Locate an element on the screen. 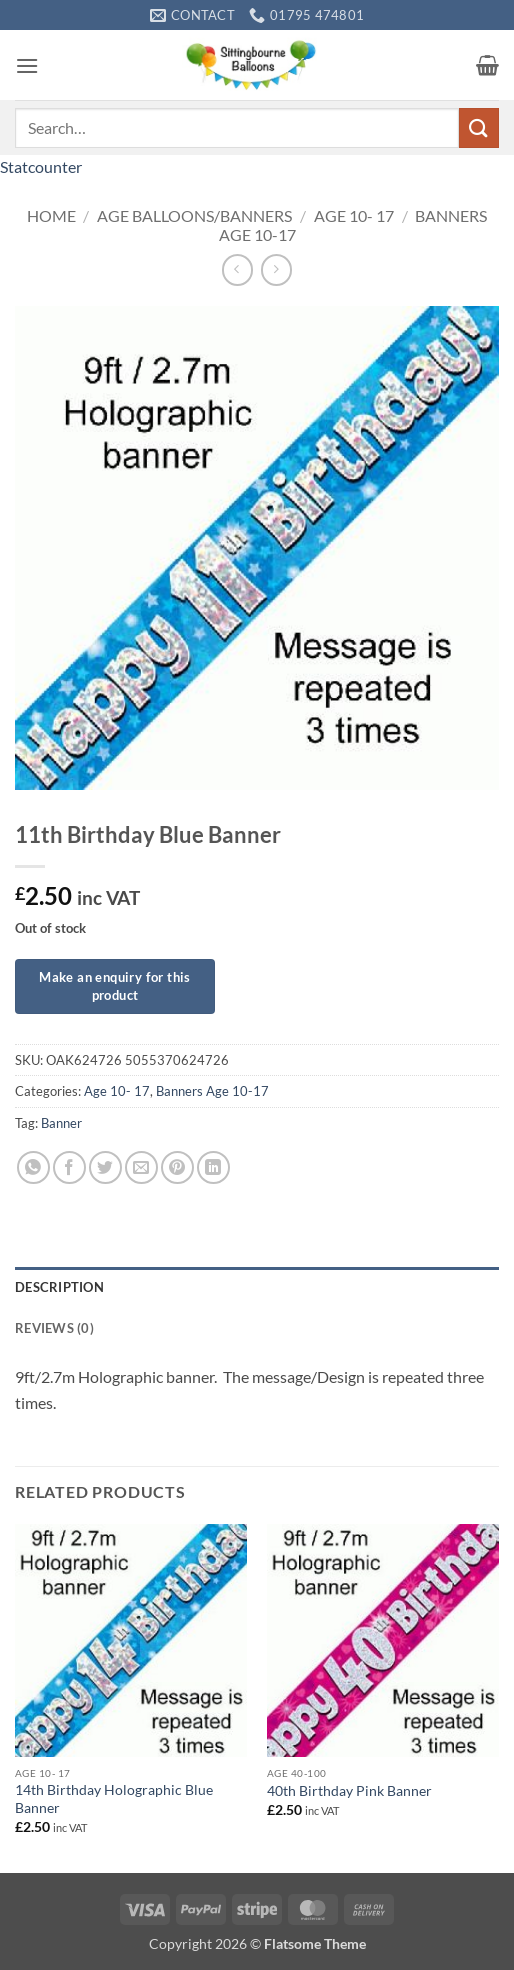 This screenshot has height=1970, width=514. 40th Birthday Pink Banner is located at coordinates (349, 1791).